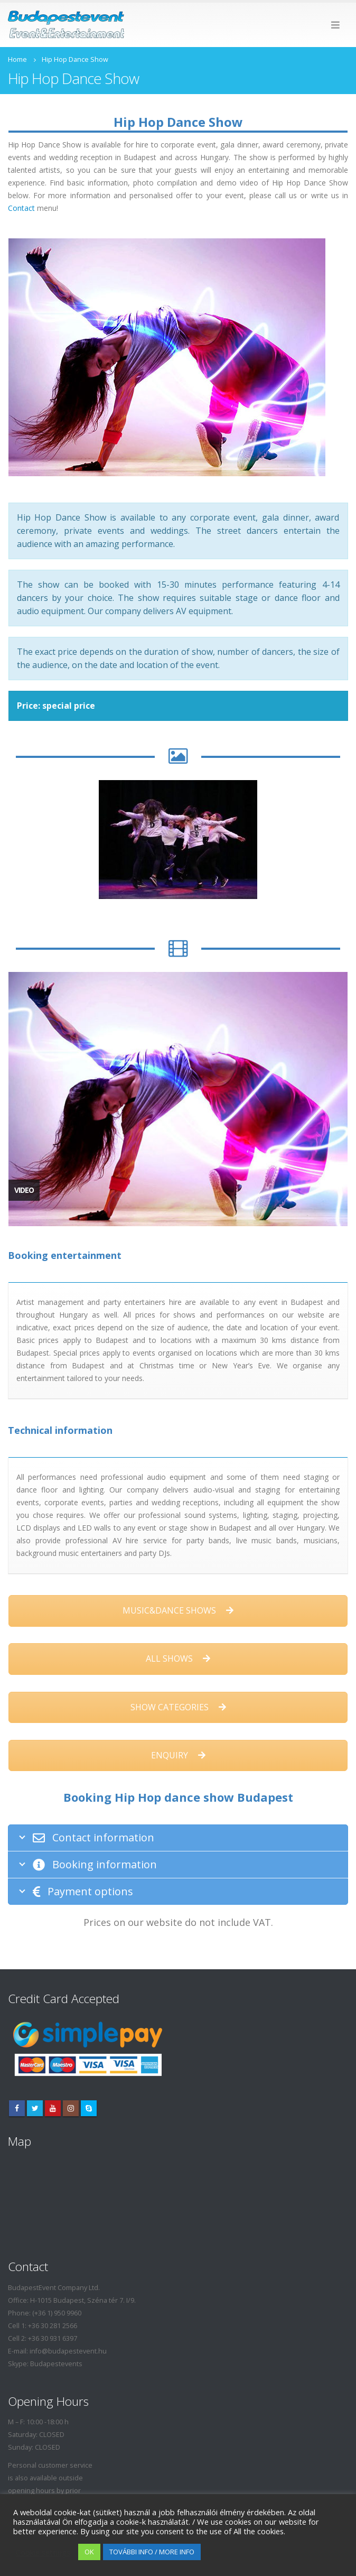  What do you see at coordinates (178, 839) in the screenshot?
I see `[option]` at bounding box center [178, 839].